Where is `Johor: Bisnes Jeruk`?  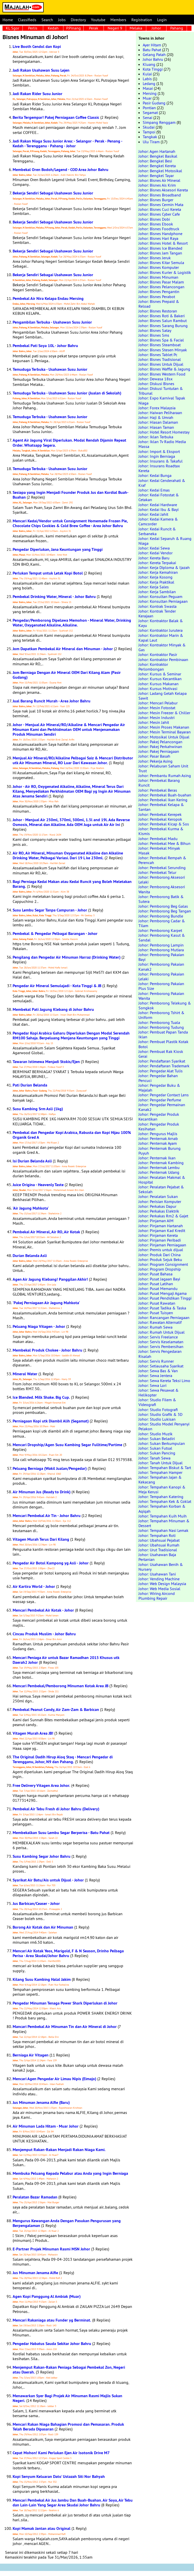 Johor: Bisnes Jeruk is located at coordinates (154, 257).